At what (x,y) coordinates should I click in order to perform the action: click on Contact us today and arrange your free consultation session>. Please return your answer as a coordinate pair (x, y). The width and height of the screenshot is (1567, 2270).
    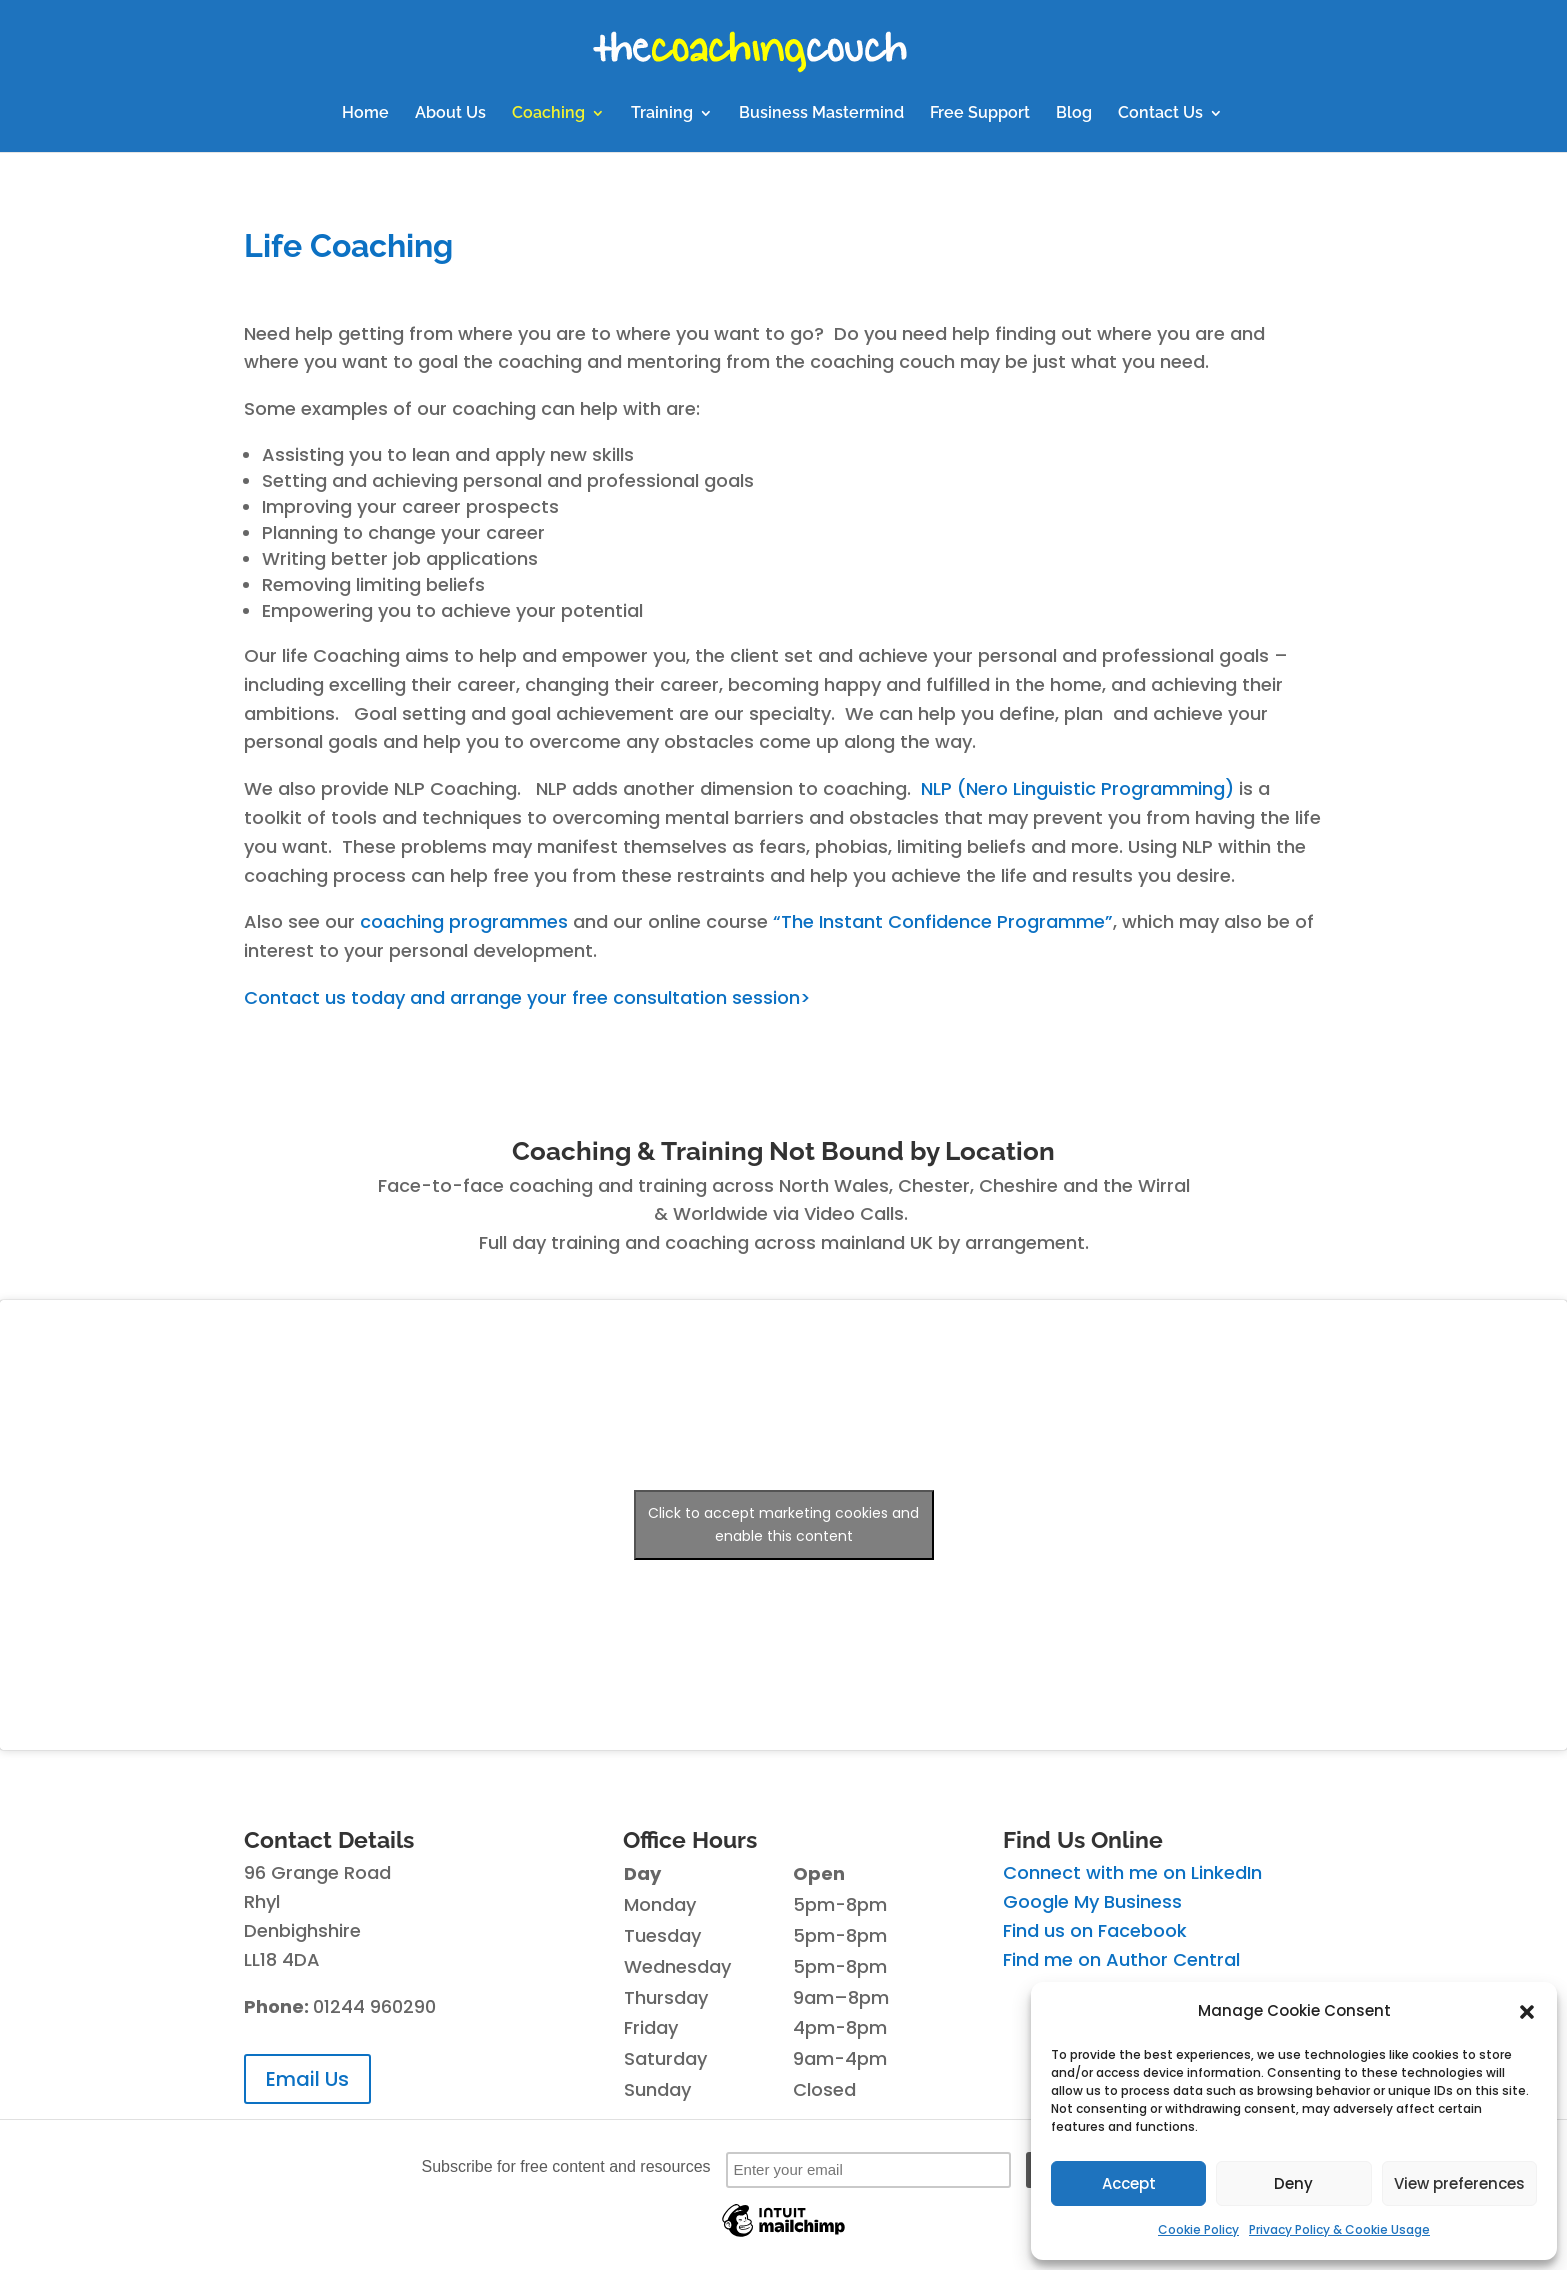
    Looking at the image, I should click on (527, 997).